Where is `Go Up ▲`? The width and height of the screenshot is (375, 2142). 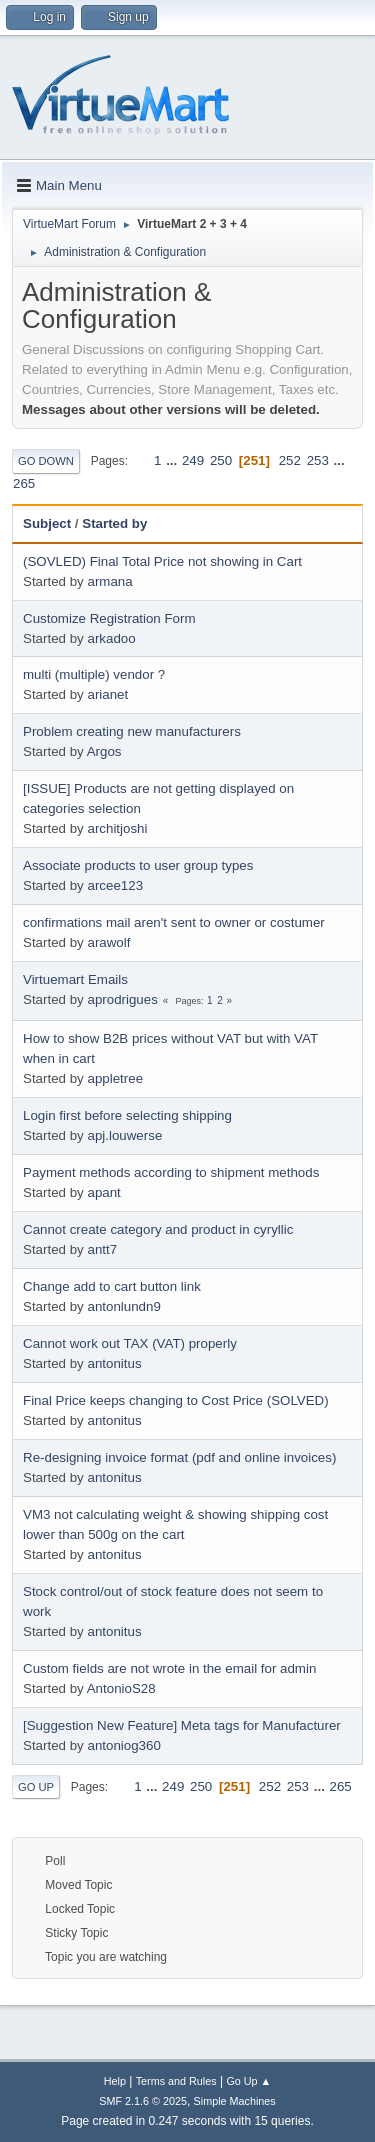
Go Up ▲ is located at coordinates (248, 2081).